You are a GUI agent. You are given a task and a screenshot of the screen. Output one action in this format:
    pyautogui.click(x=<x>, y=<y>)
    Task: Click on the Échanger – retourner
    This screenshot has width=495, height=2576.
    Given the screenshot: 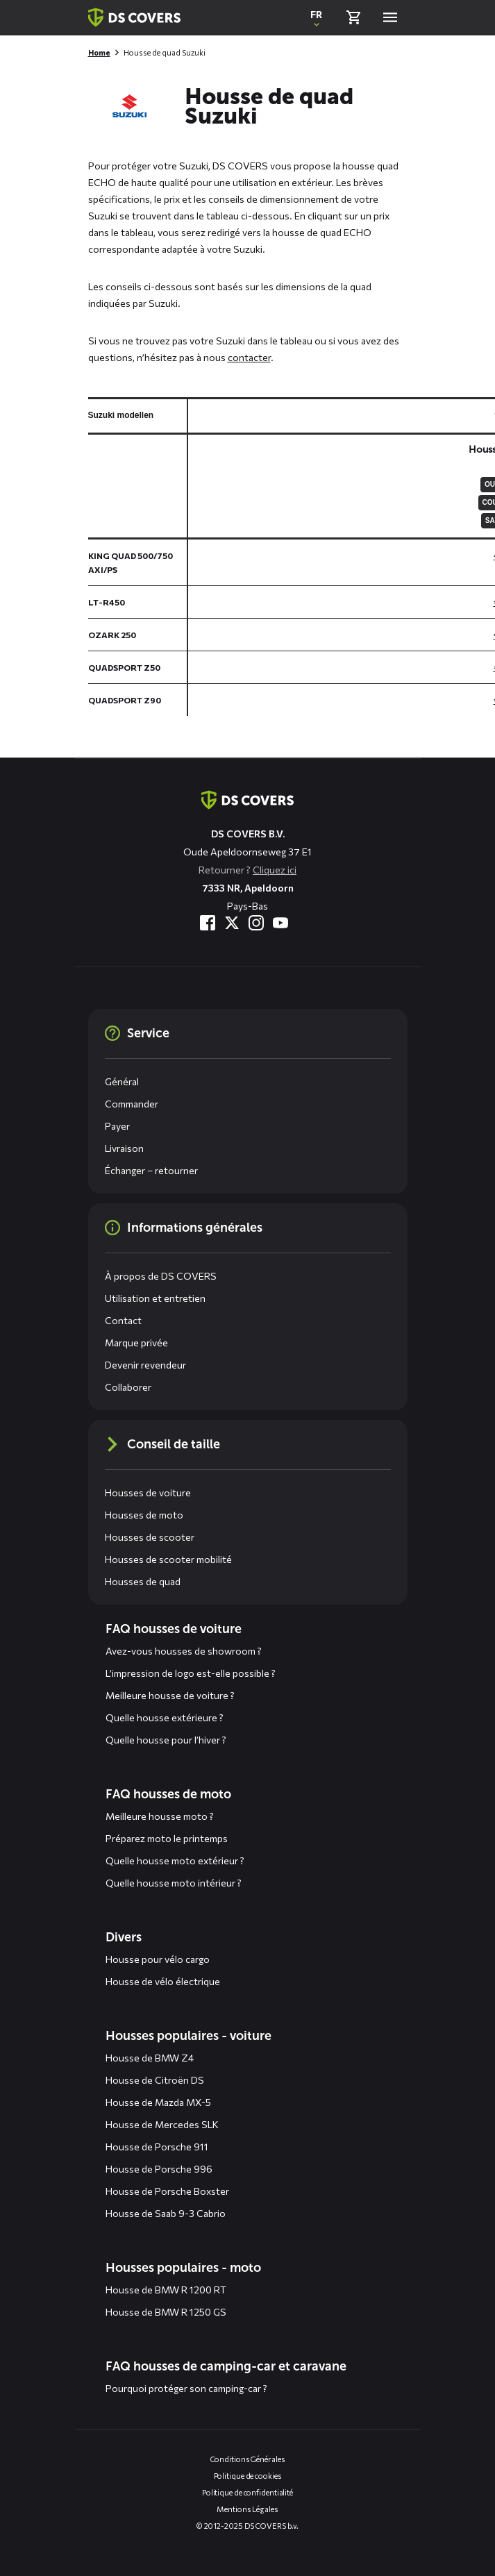 What is the action you would take?
    pyautogui.click(x=151, y=1170)
    